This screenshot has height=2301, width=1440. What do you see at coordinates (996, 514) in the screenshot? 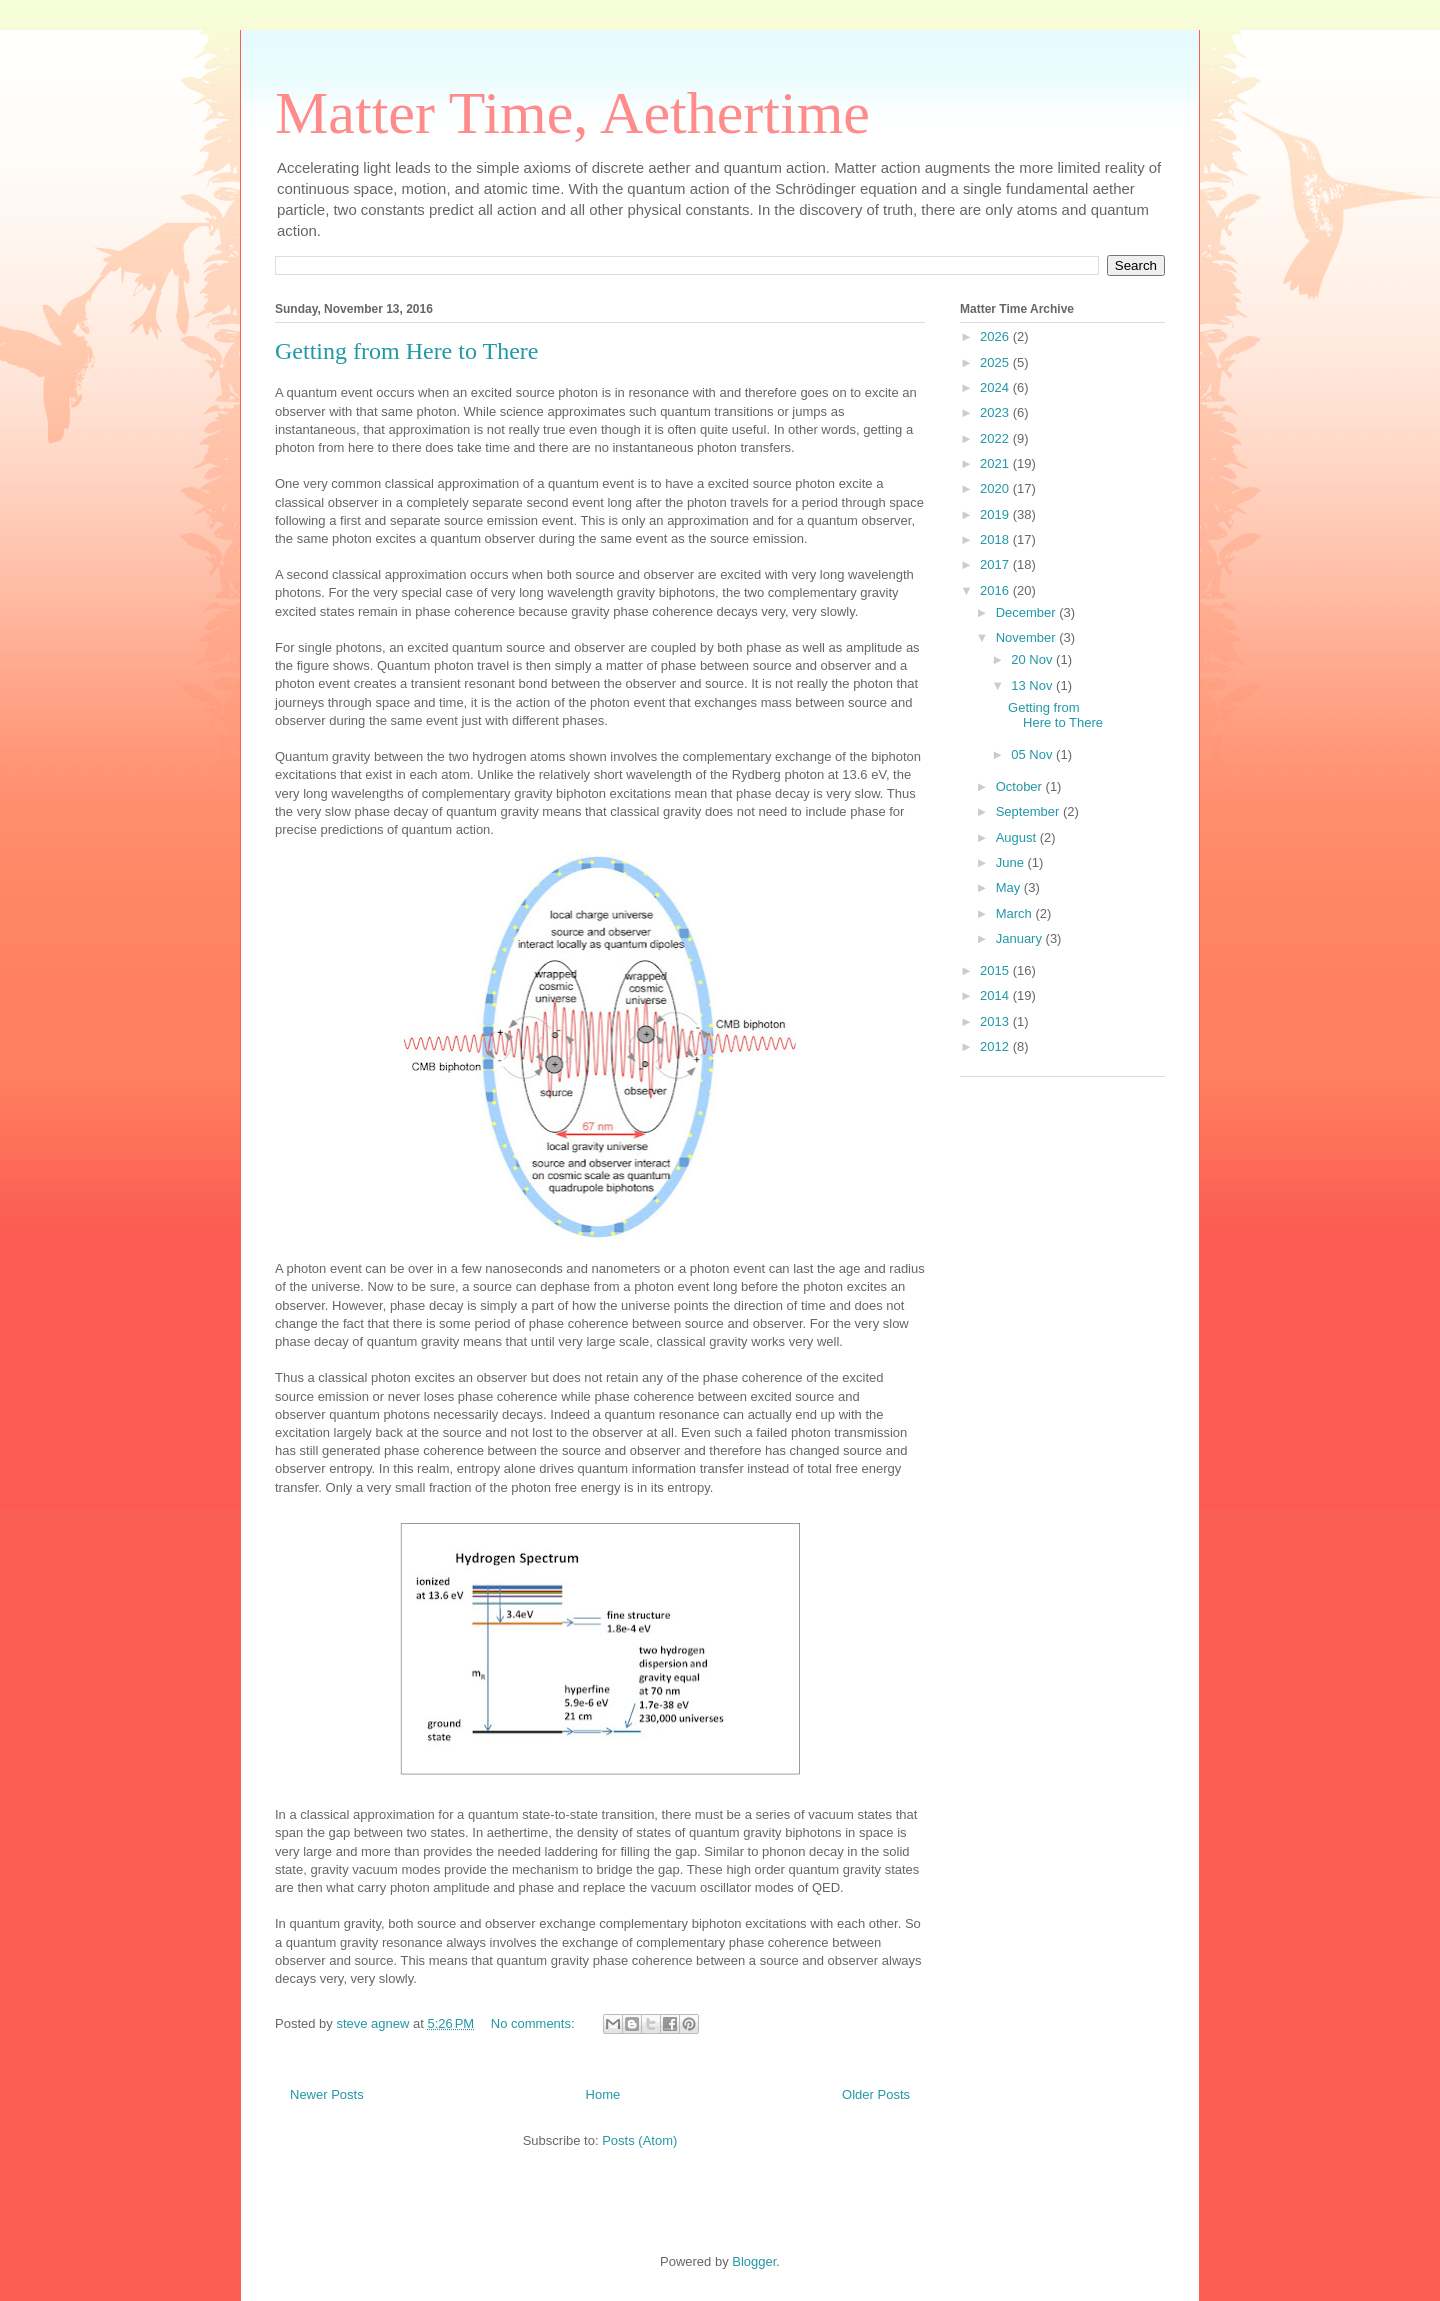
I see `2019` at bounding box center [996, 514].